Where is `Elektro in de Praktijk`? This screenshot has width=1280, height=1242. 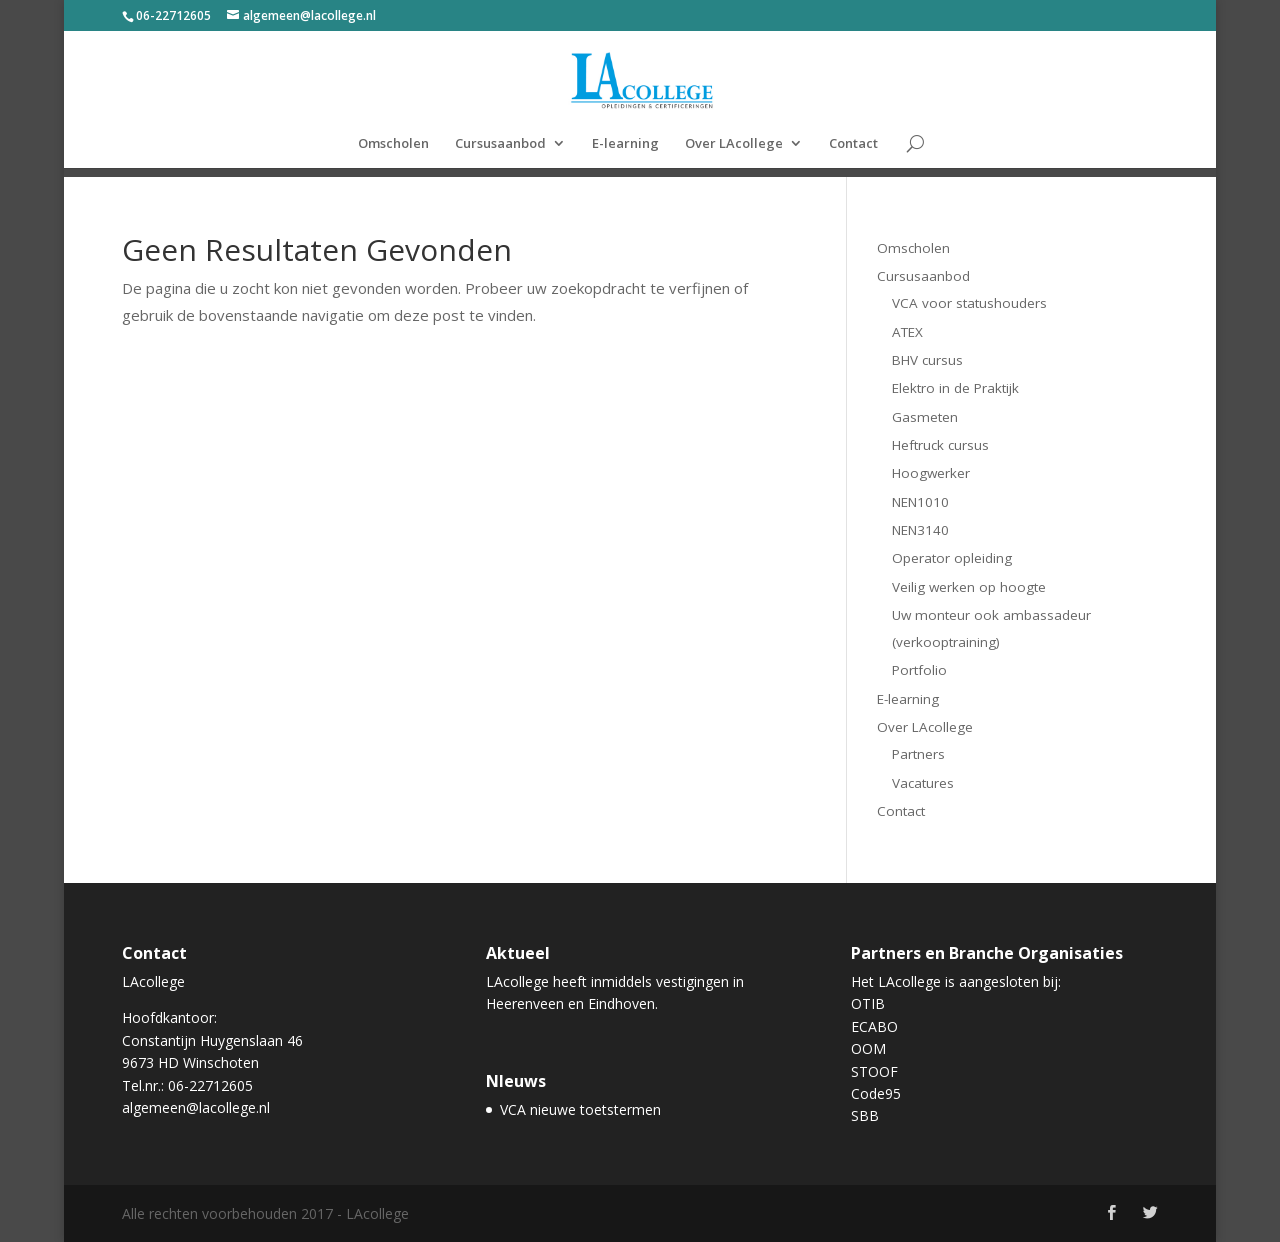 Elektro in de Praktijk is located at coordinates (955, 388).